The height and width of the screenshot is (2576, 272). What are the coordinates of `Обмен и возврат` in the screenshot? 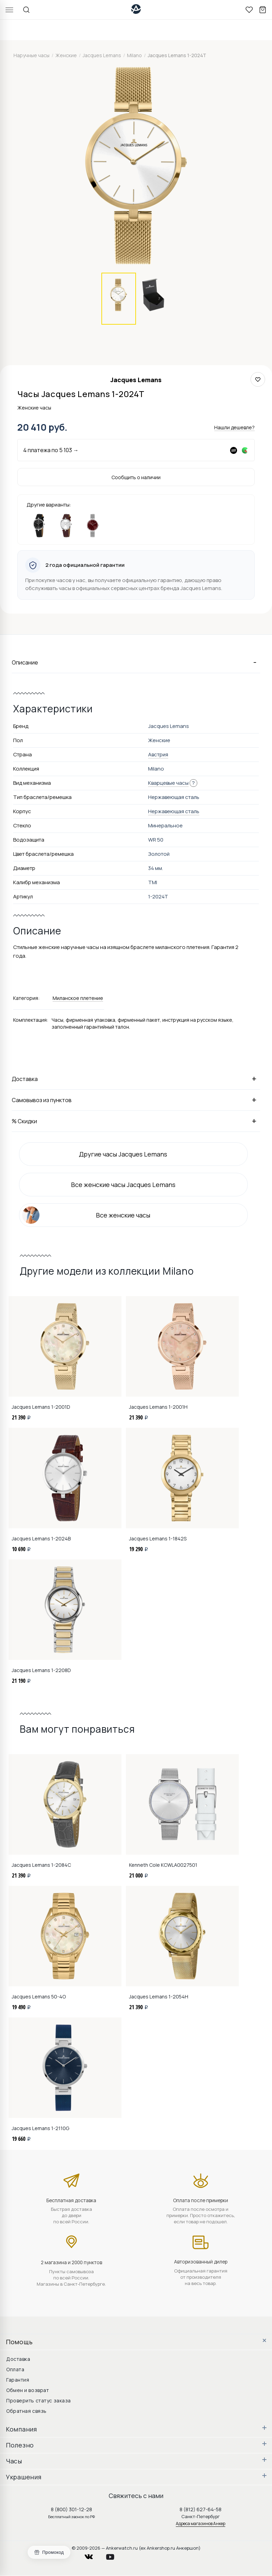 It's located at (27, 2390).